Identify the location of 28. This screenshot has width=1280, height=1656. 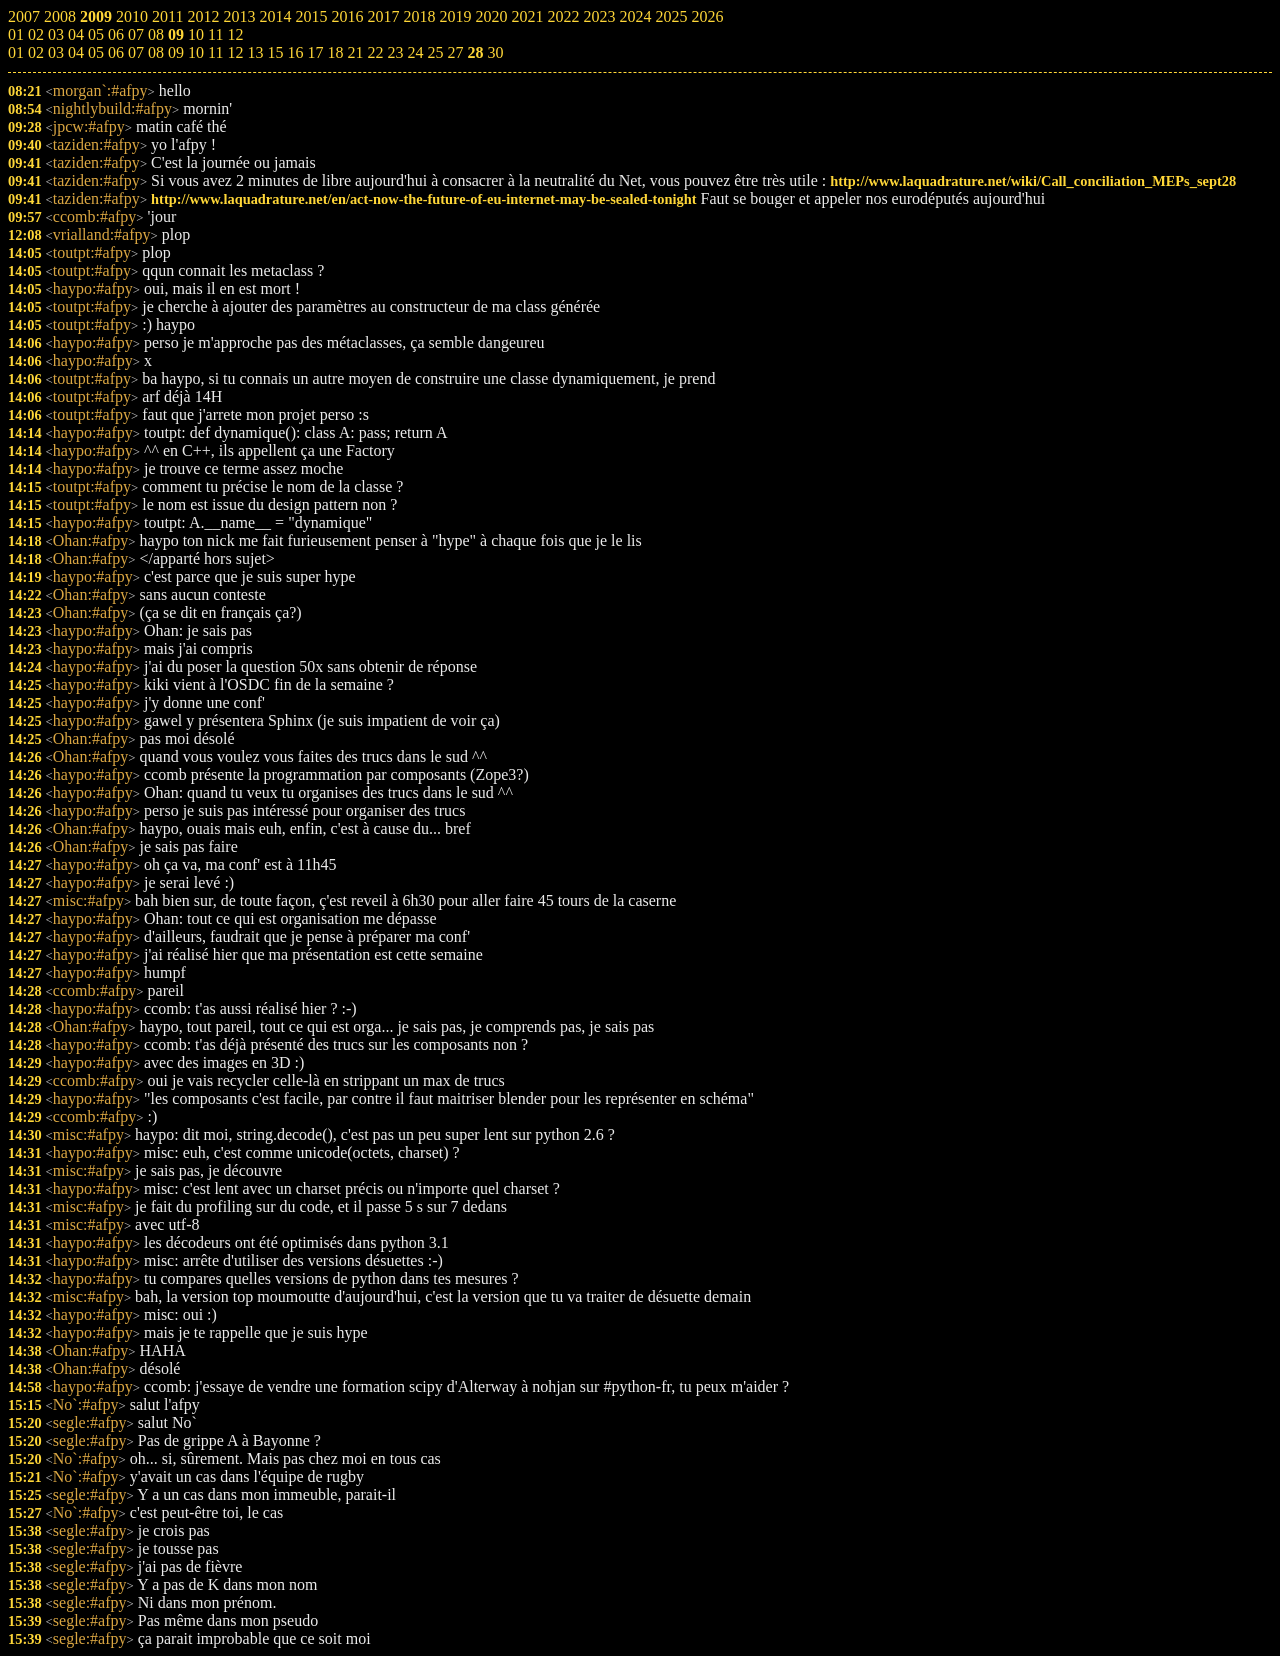
(475, 52).